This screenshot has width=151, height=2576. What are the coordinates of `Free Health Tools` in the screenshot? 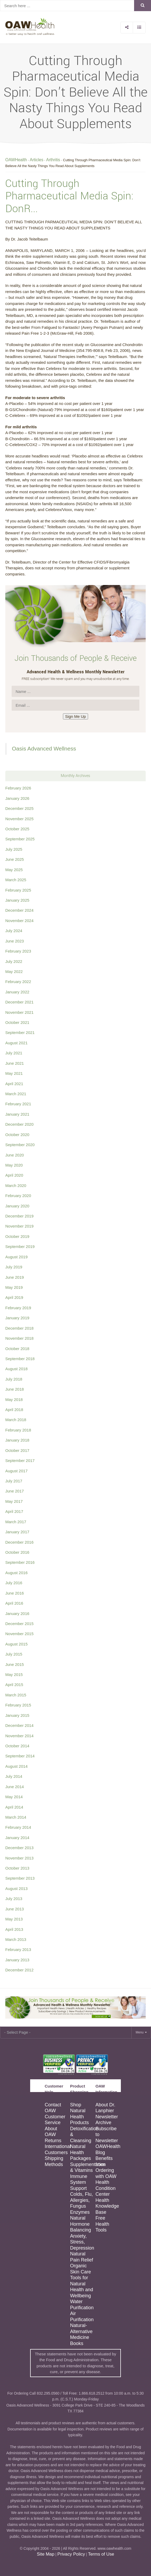 It's located at (102, 2224).